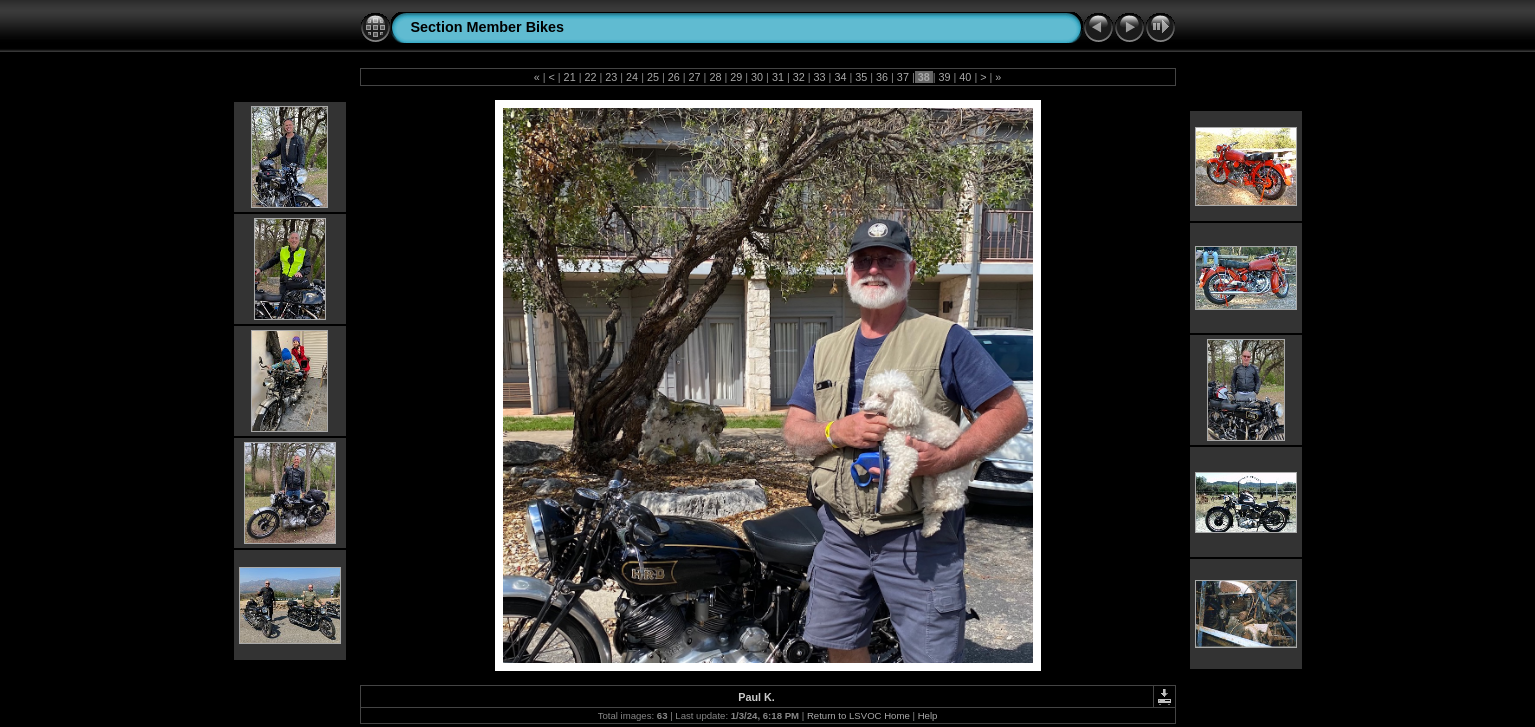 This screenshot has width=1535, height=727. Describe the element at coordinates (570, 77) in the screenshot. I see `21` at that location.